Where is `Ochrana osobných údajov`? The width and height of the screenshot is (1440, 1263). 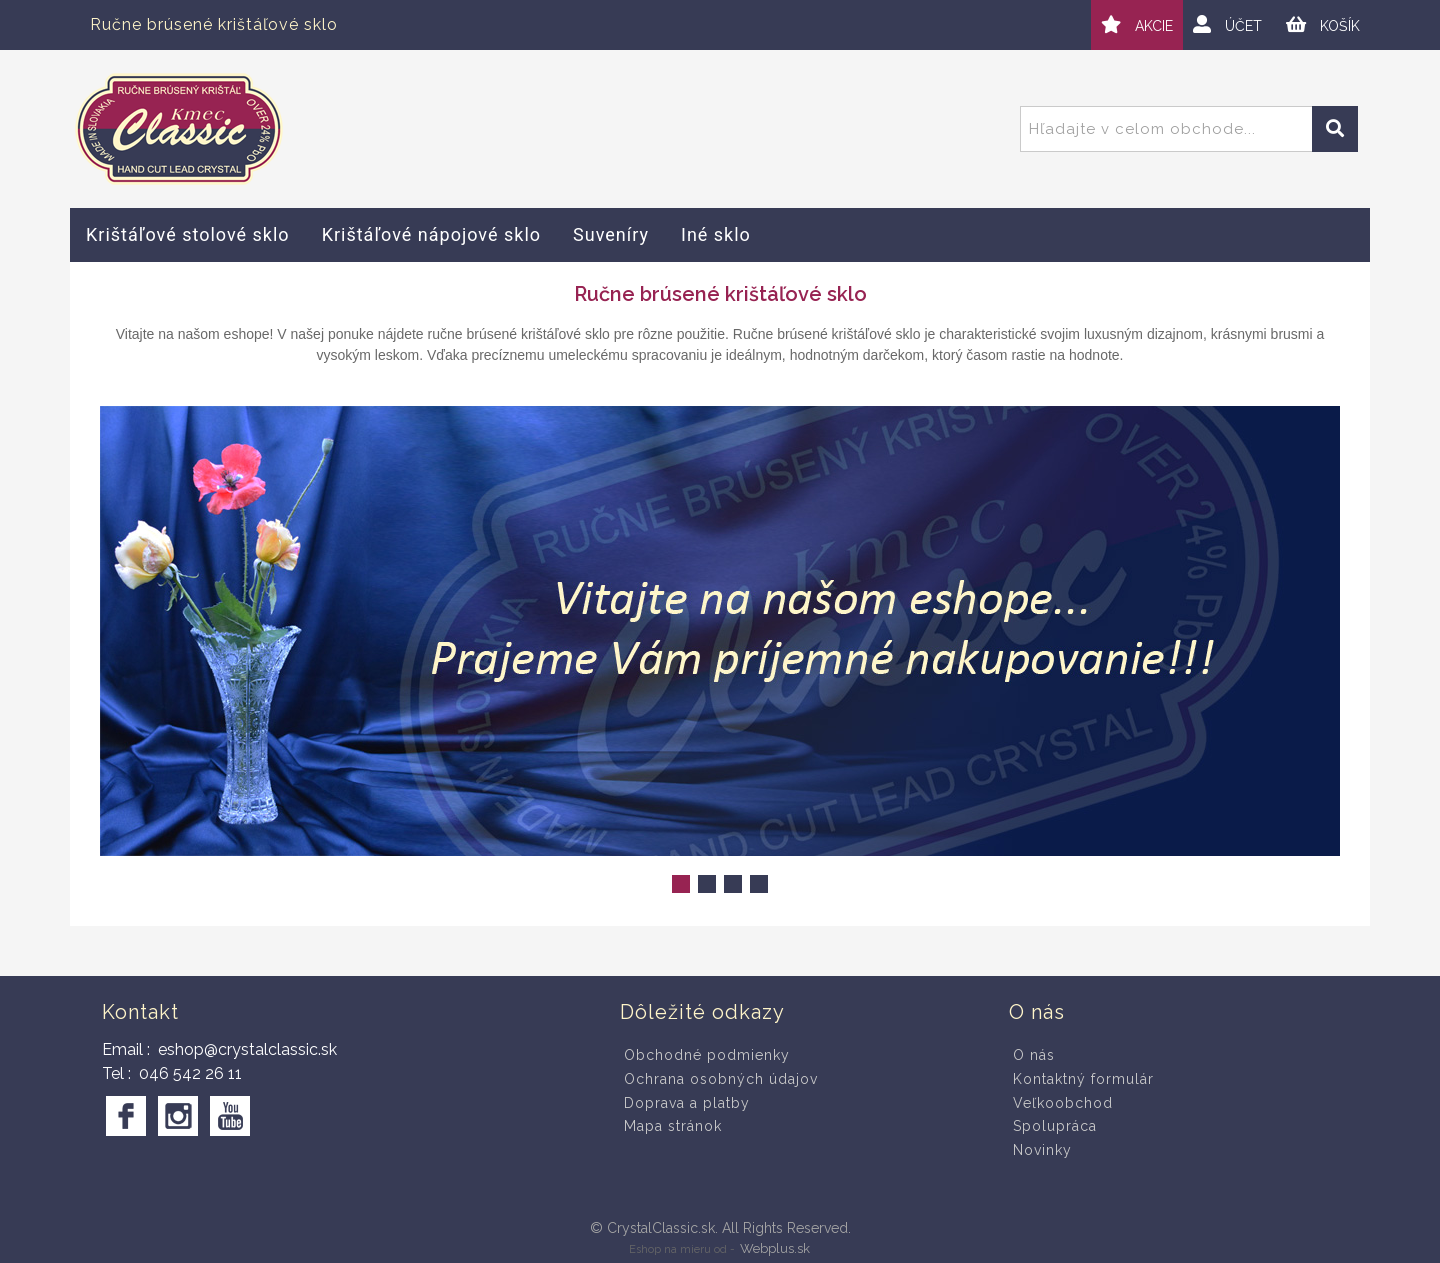
Ochrana osobných údajov is located at coordinates (721, 1079).